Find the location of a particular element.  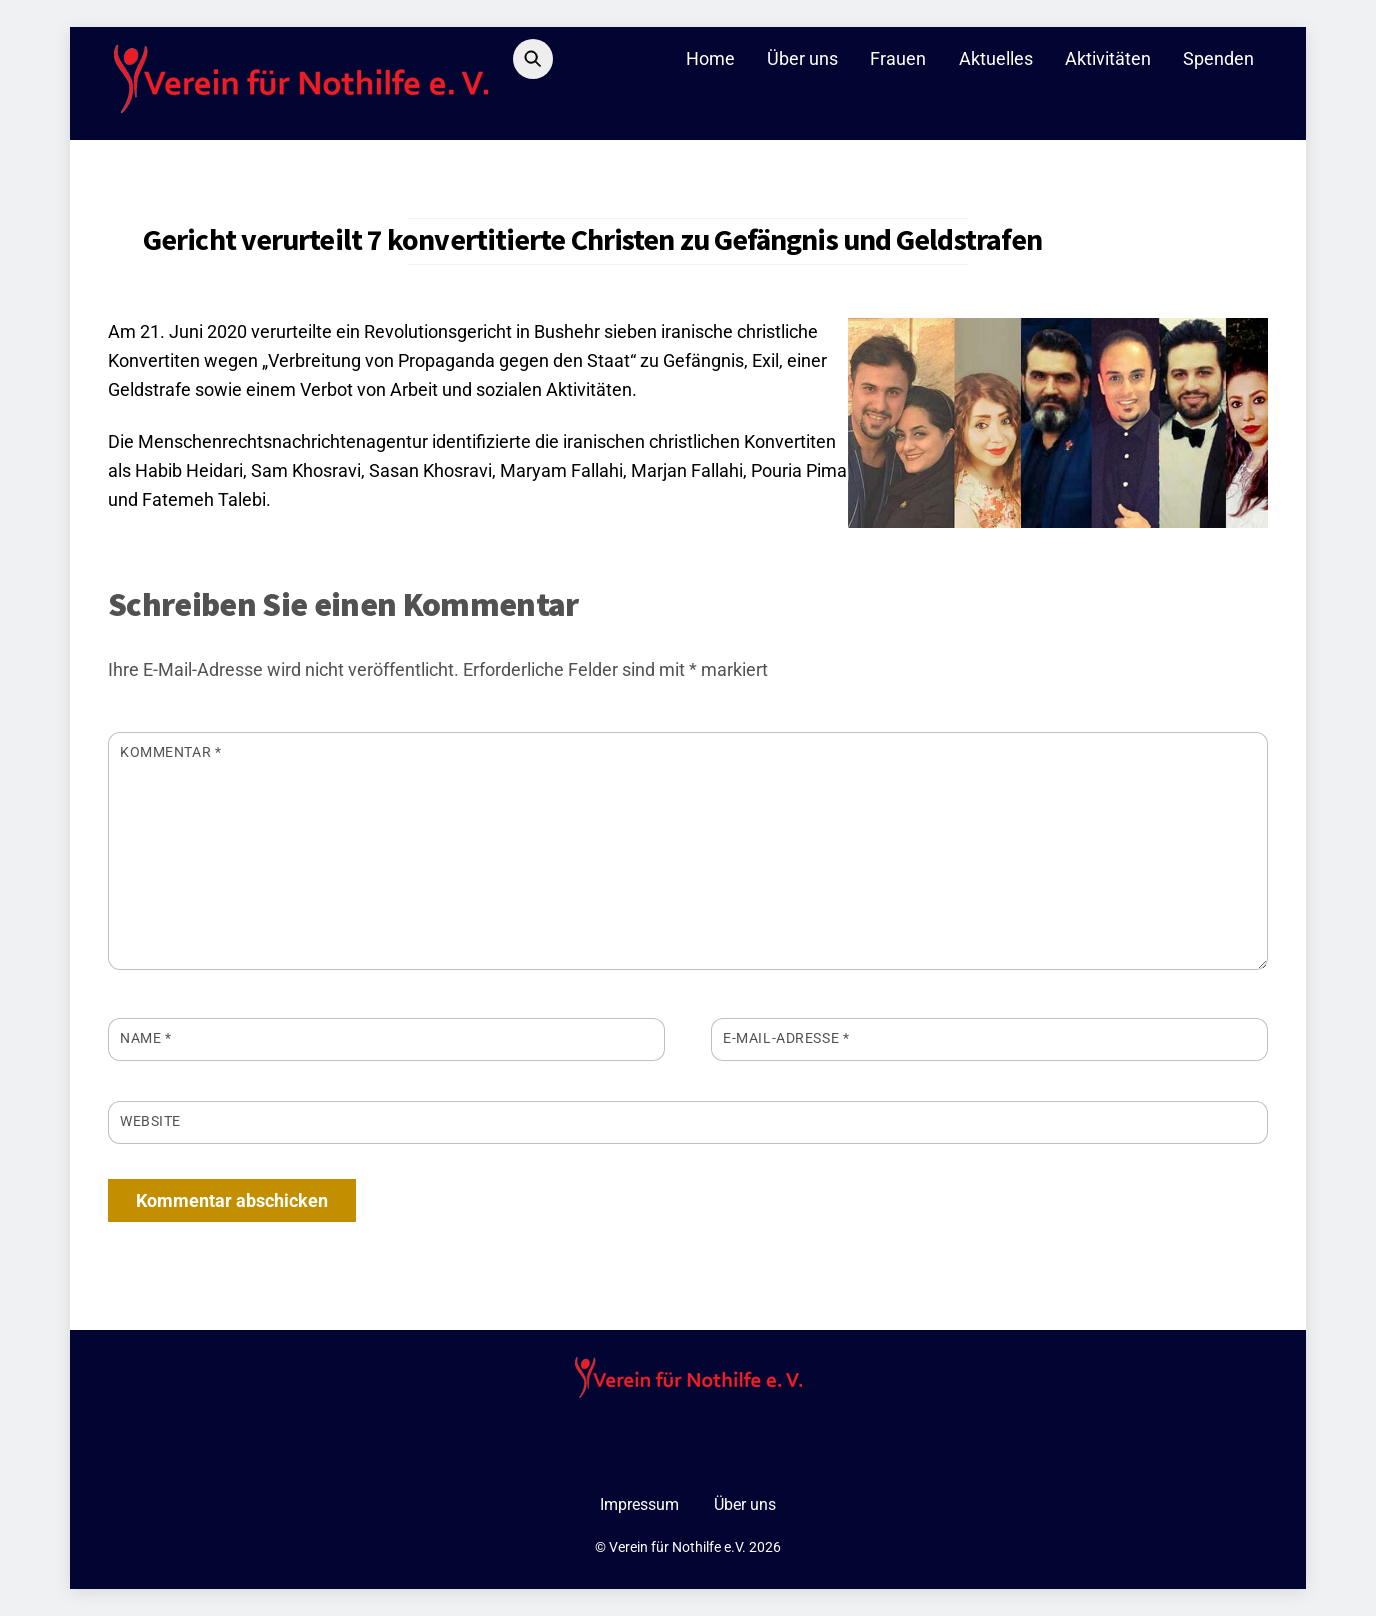

Kommentar is located at coordinates (170, 752).